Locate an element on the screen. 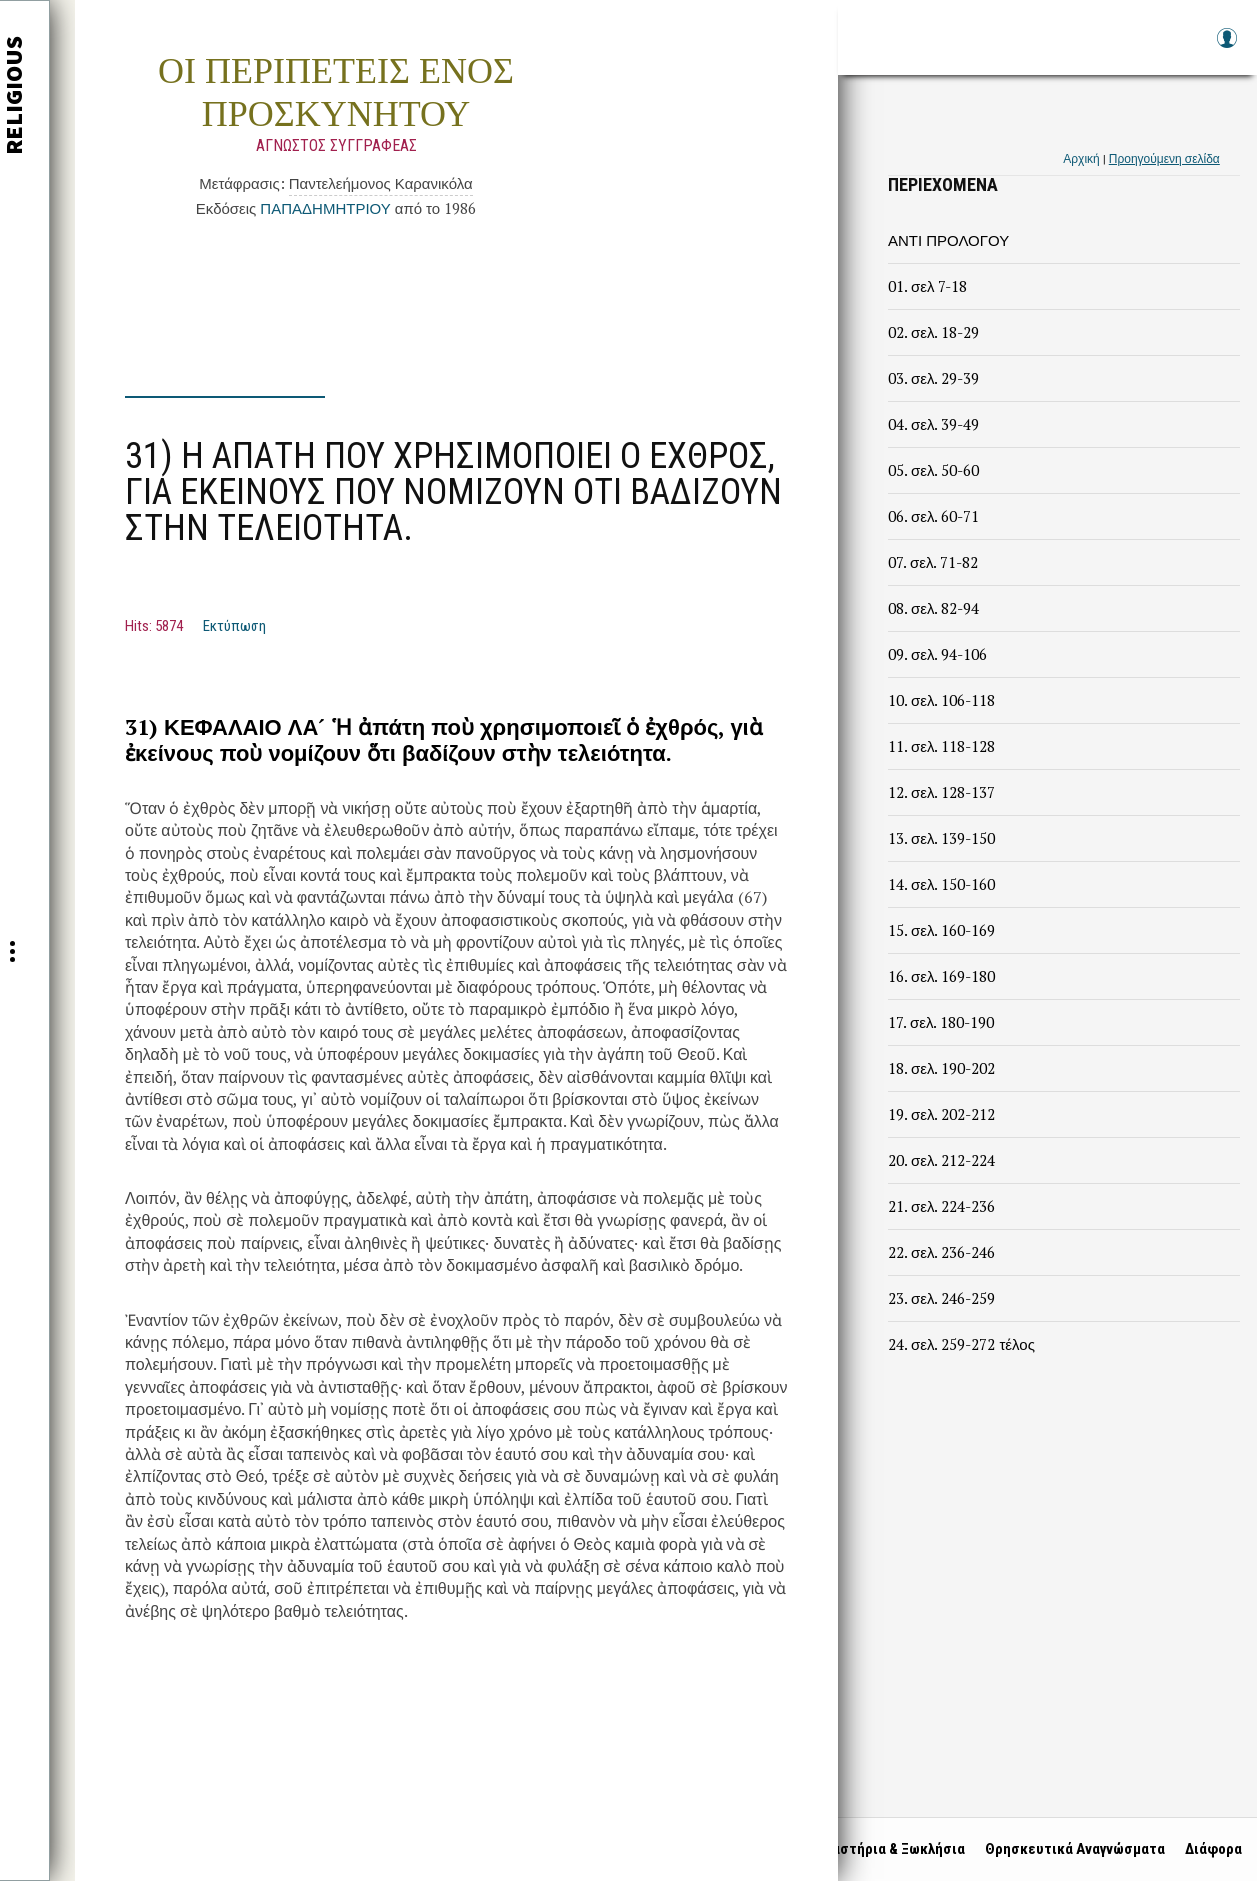 The height and width of the screenshot is (1881, 1257). 10. σελ. 106-118 is located at coordinates (941, 700).